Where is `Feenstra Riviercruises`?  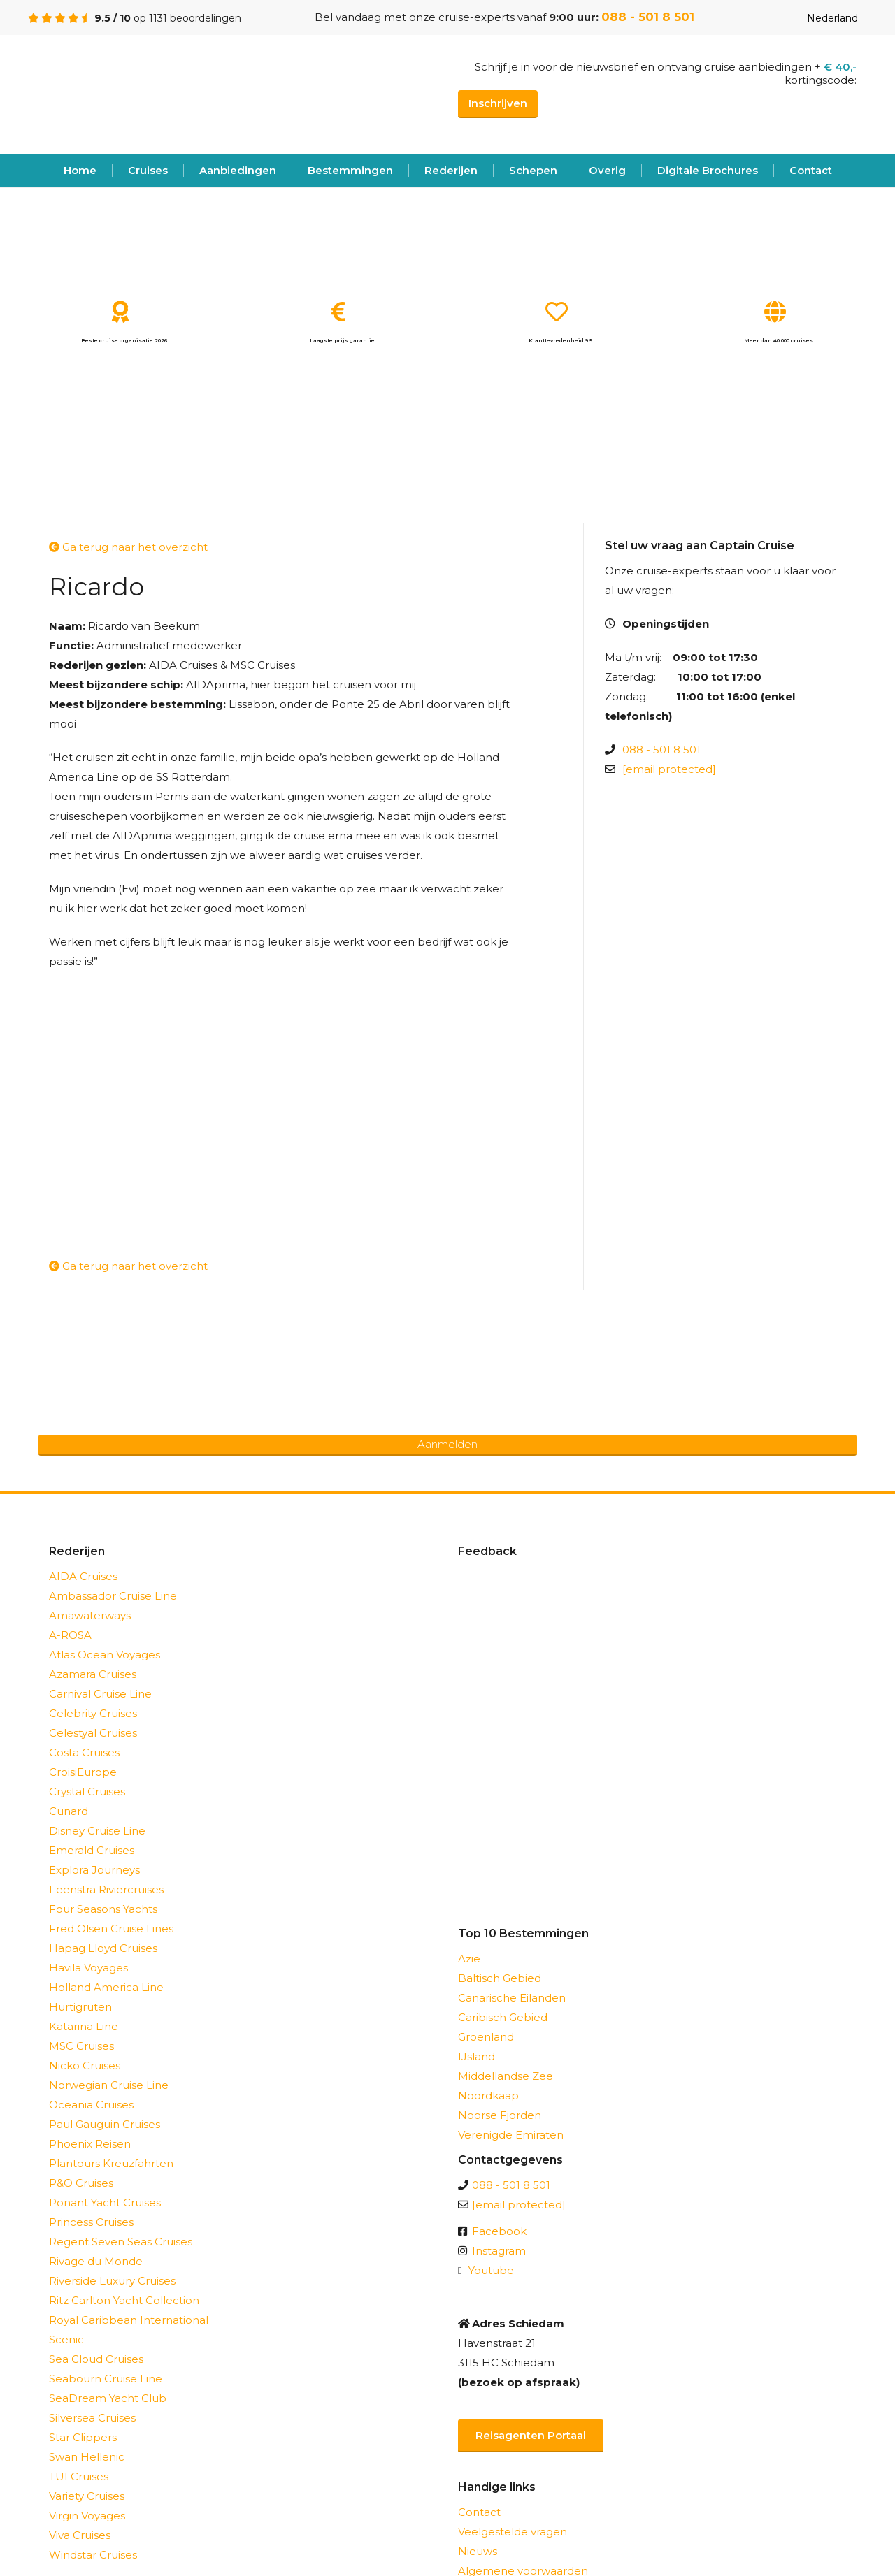
Feenstra Riviercruises is located at coordinates (106, 1889).